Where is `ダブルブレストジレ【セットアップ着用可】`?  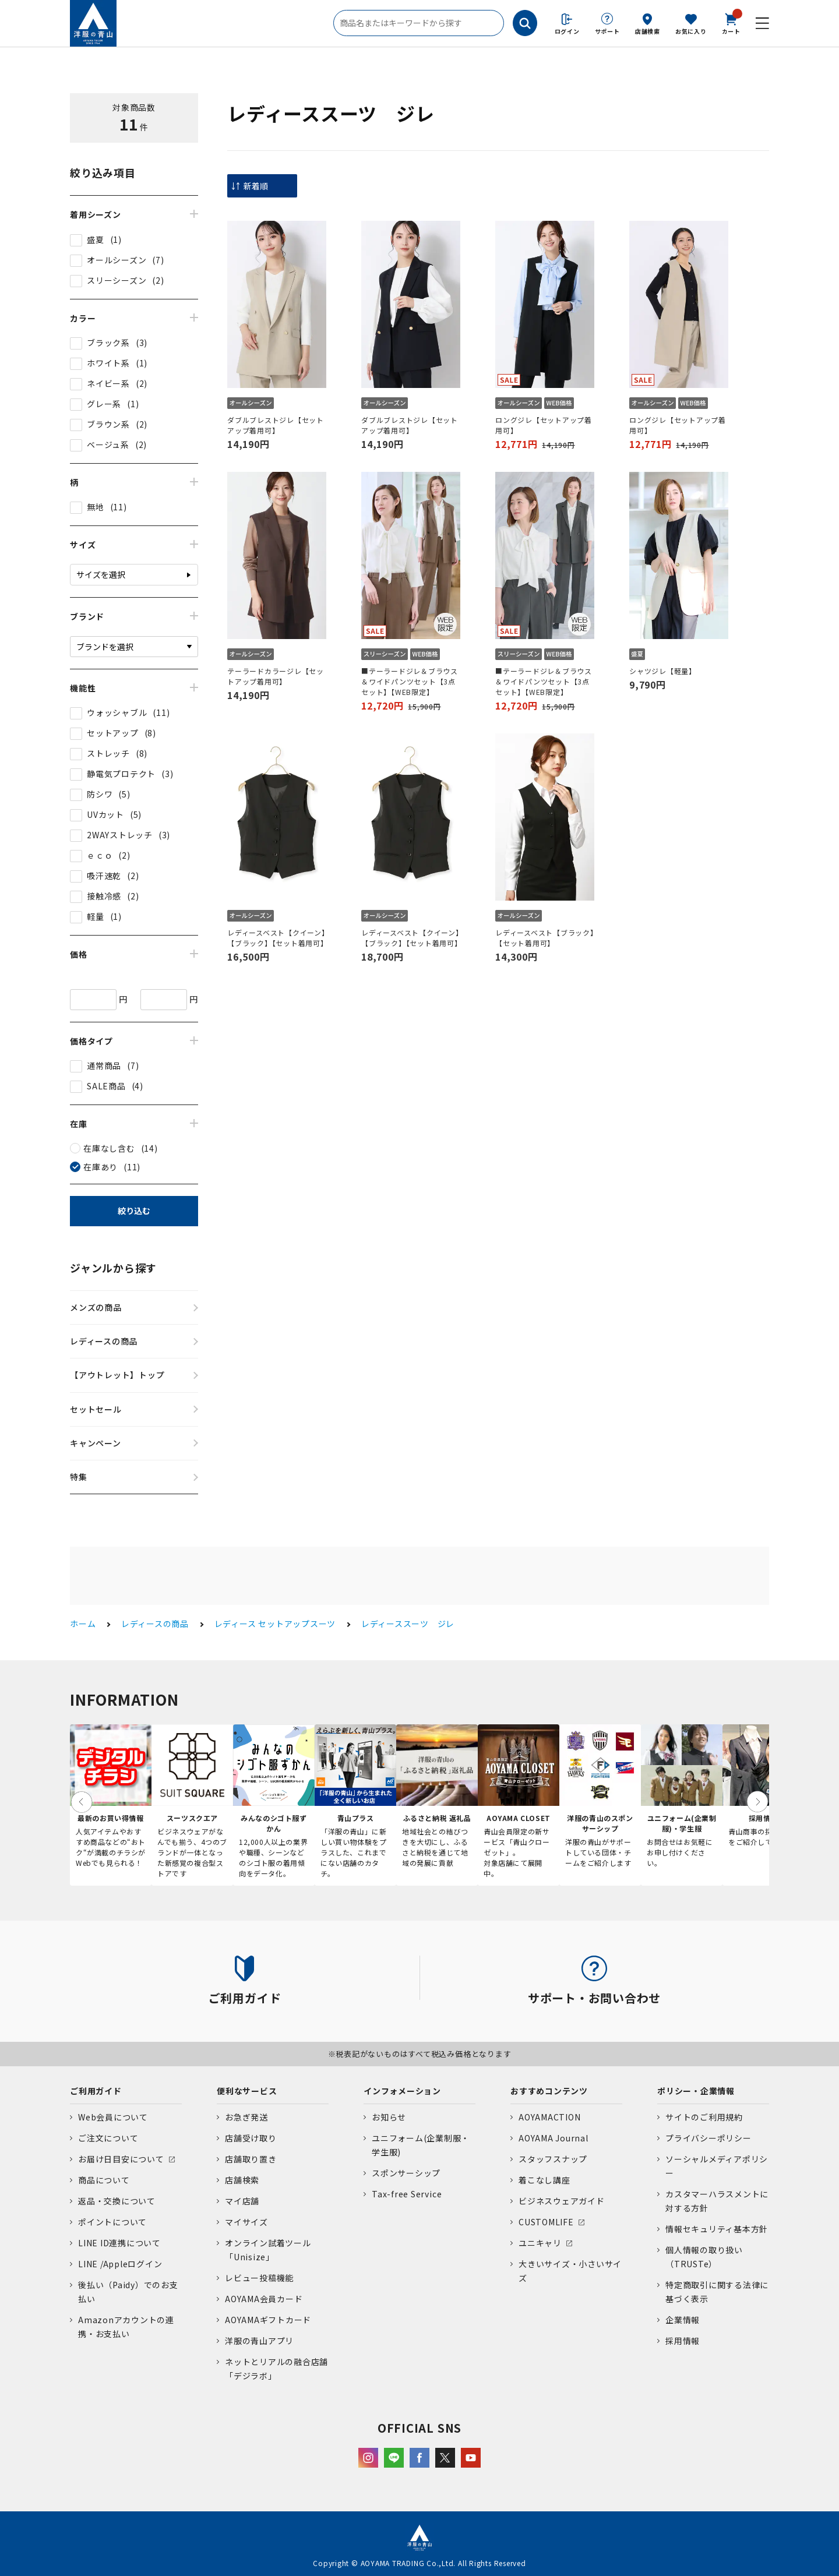 ダブルブレストジレ【セットアップ着用可】 is located at coordinates (275, 425).